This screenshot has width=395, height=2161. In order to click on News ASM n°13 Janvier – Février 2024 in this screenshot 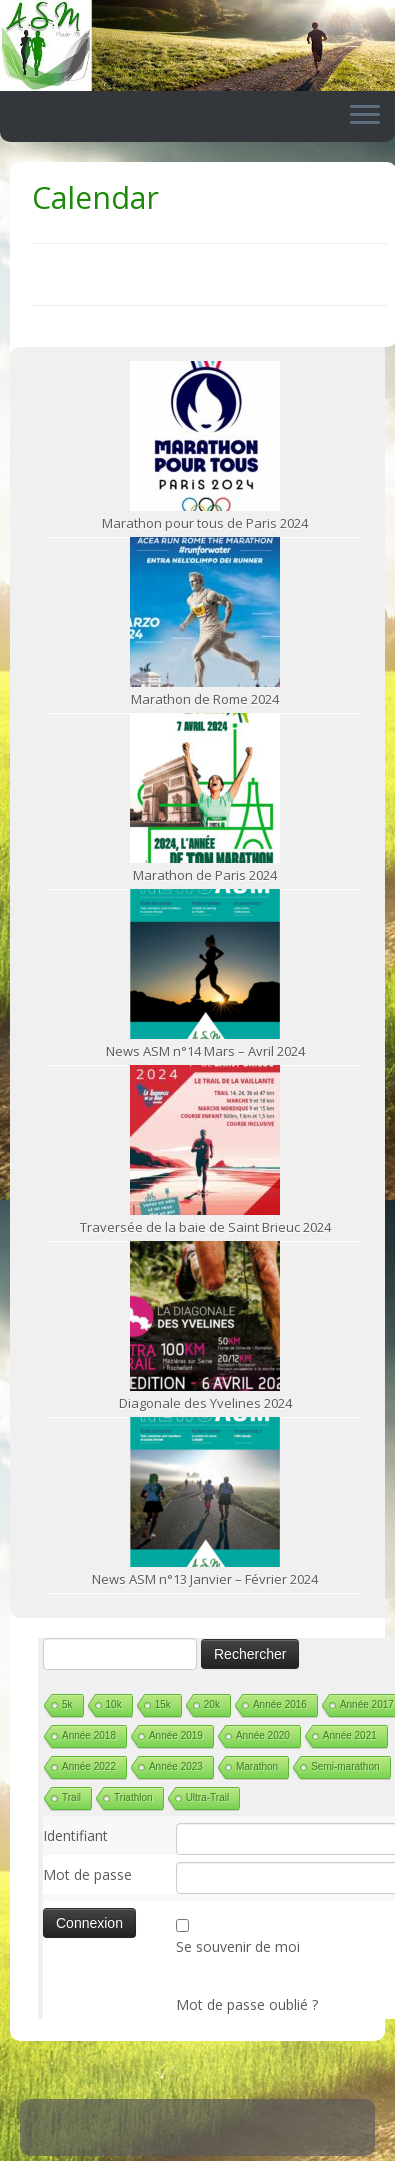, I will do `click(205, 1579)`.